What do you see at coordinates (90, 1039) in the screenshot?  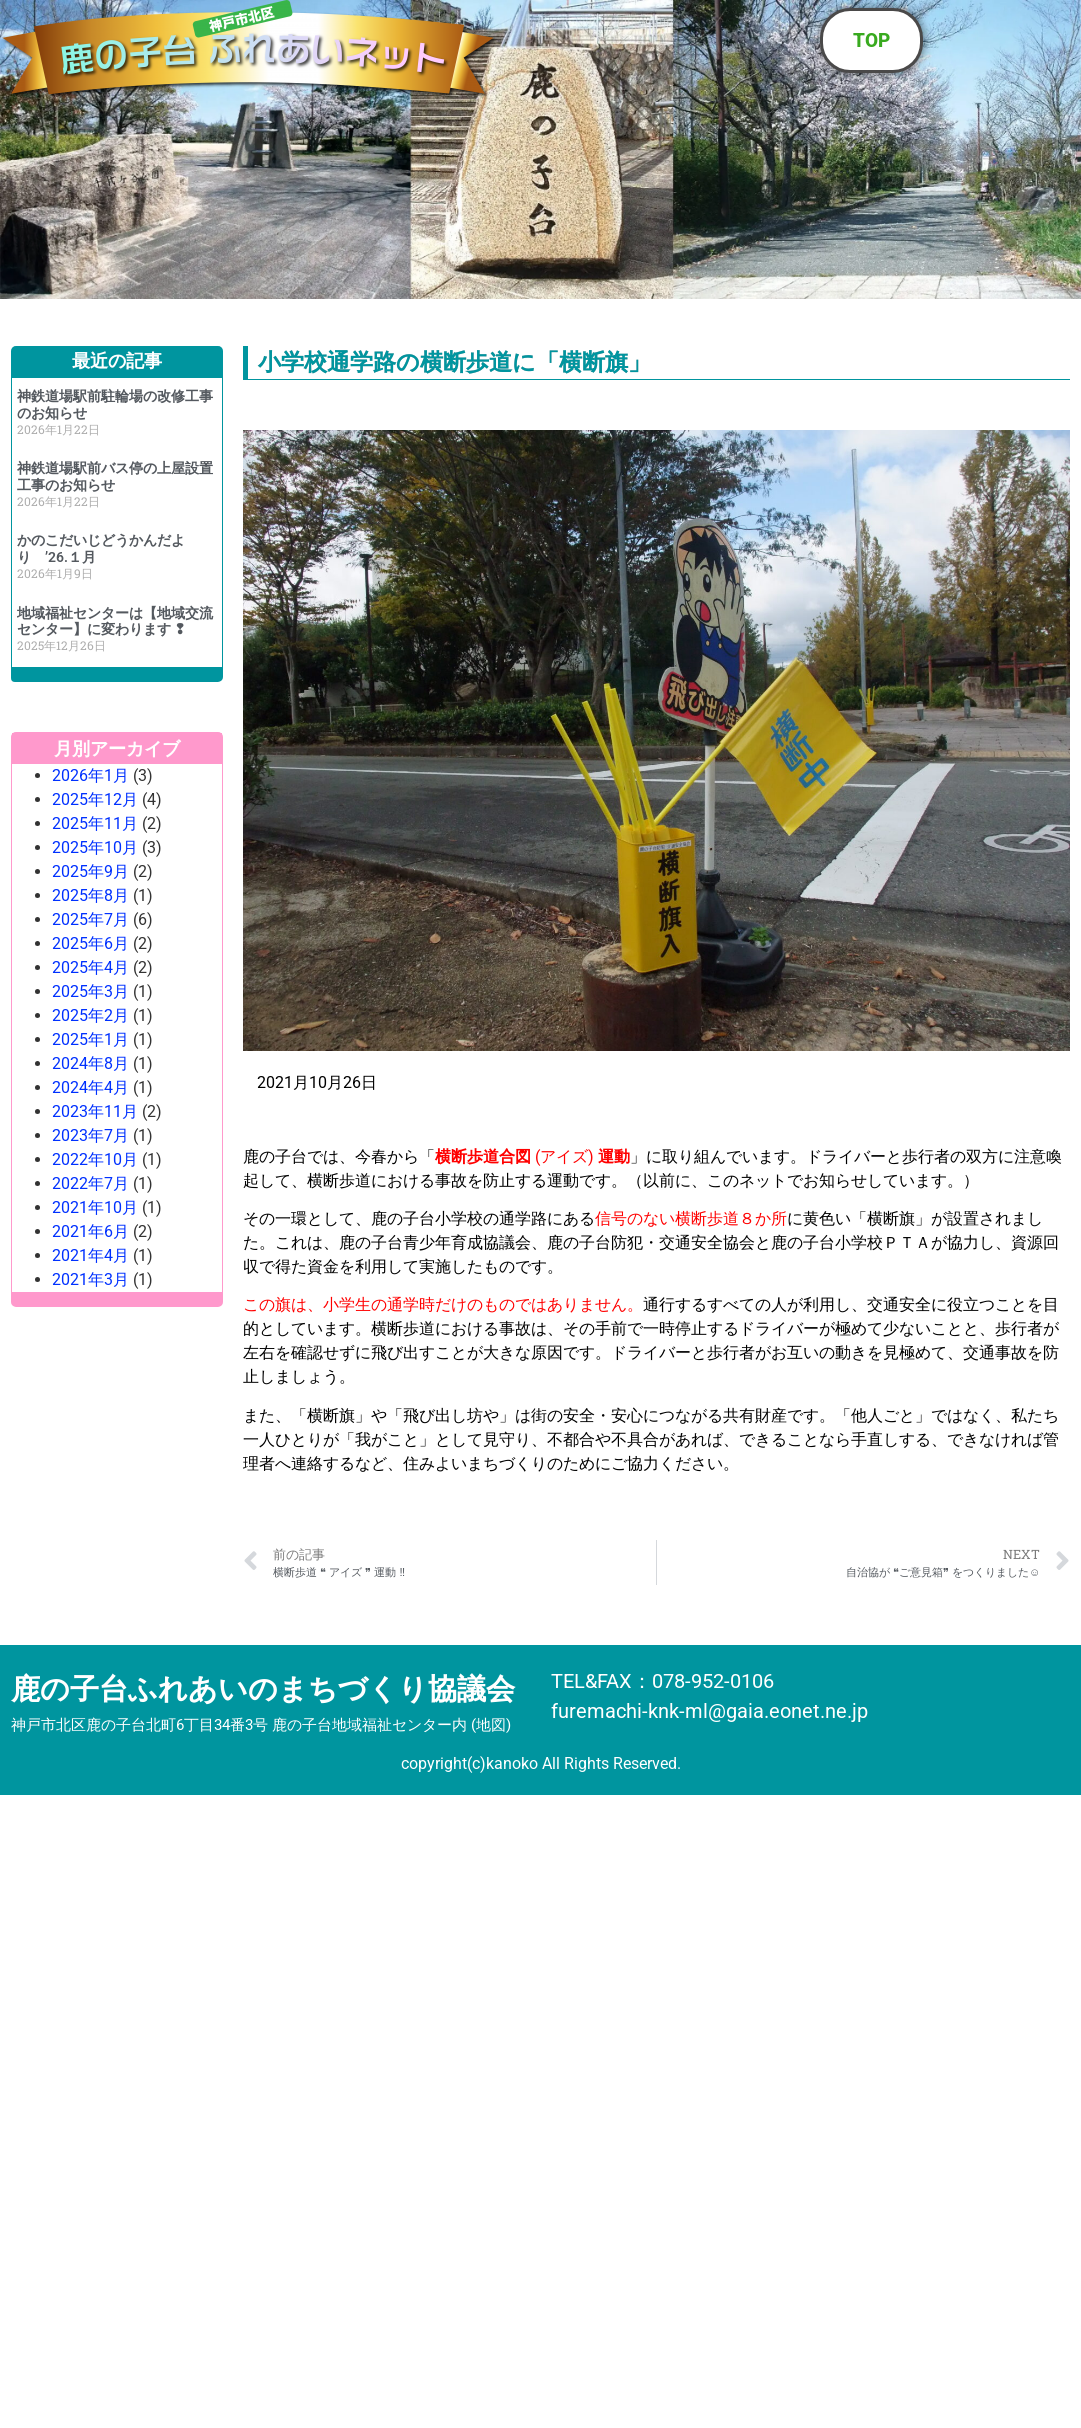 I see `2025年1月` at bounding box center [90, 1039].